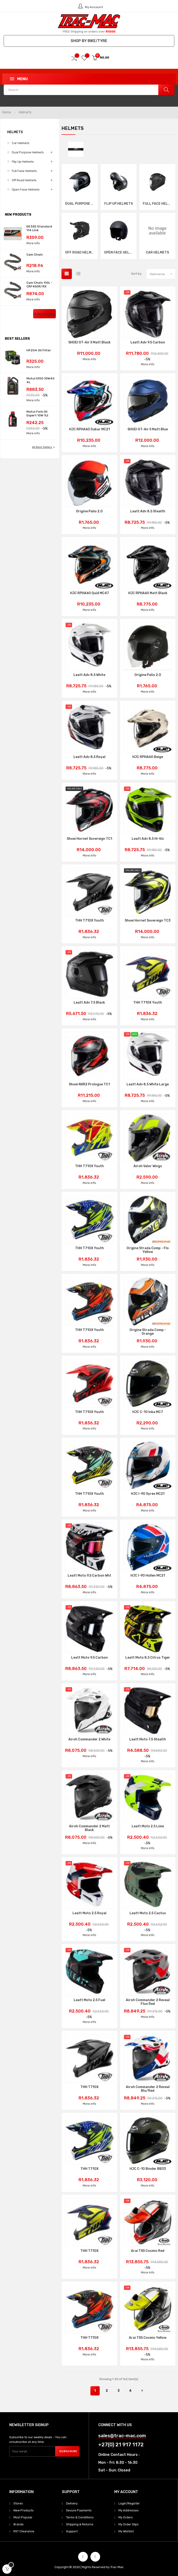 The image size is (178, 2576). I want to click on Cam Chain, so click(34, 254).